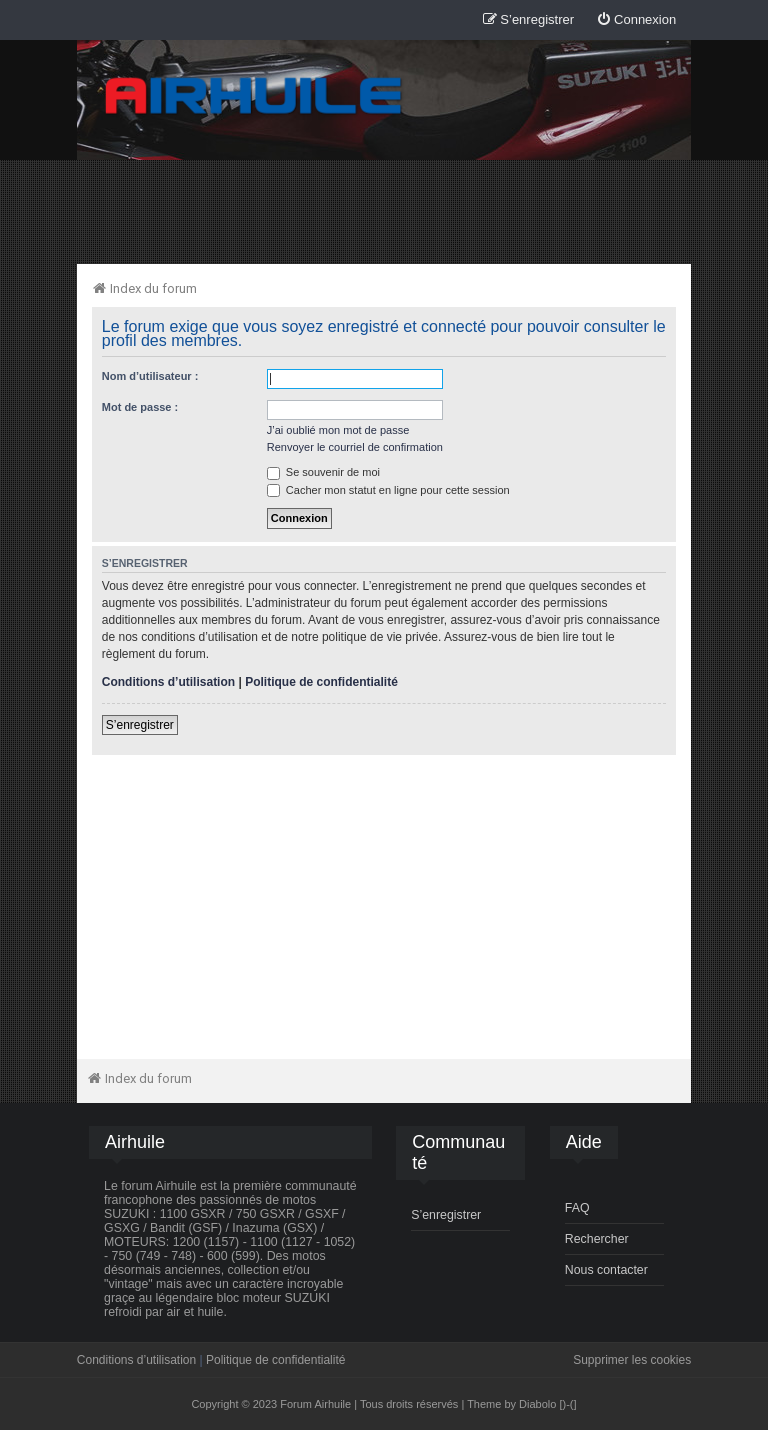  What do you see at coordinates (338, 430) in the screenshot?
I see `J’ai oublié mon mot de passe` at bounding box center [338, 430].